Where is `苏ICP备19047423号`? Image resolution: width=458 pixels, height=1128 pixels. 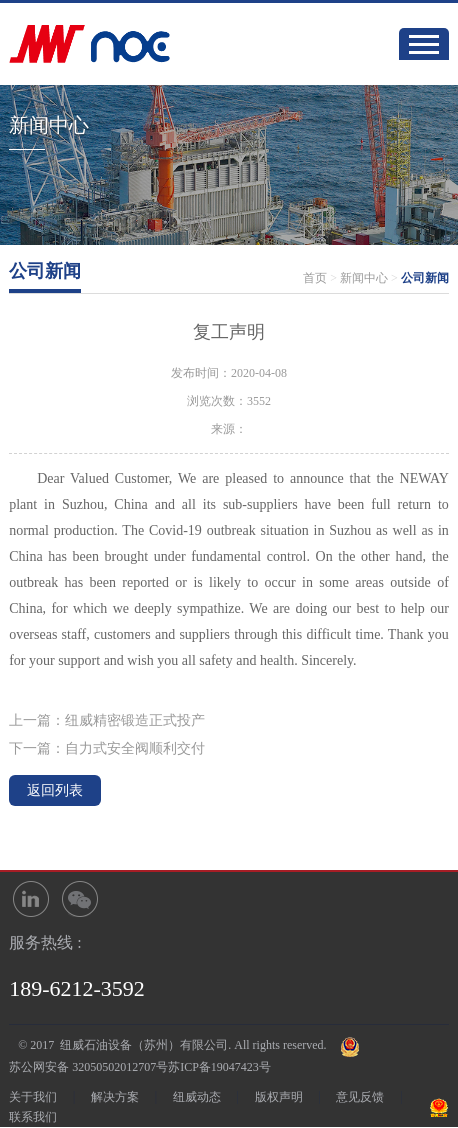
苏ICP备19047423号 is located at coordinates (219, 1067).